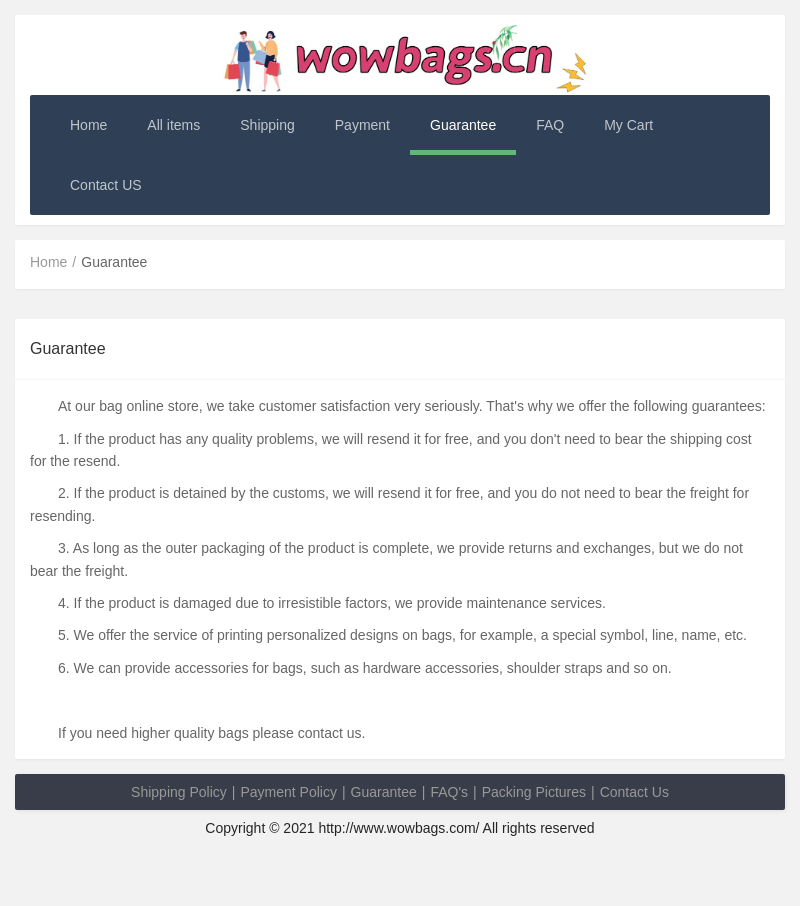 The width and height of the screenshot is (800, 906). What do you see at coordinates (463, 125) in the screenshot?
I see `Guarantee` at bounding box center [463, 125].